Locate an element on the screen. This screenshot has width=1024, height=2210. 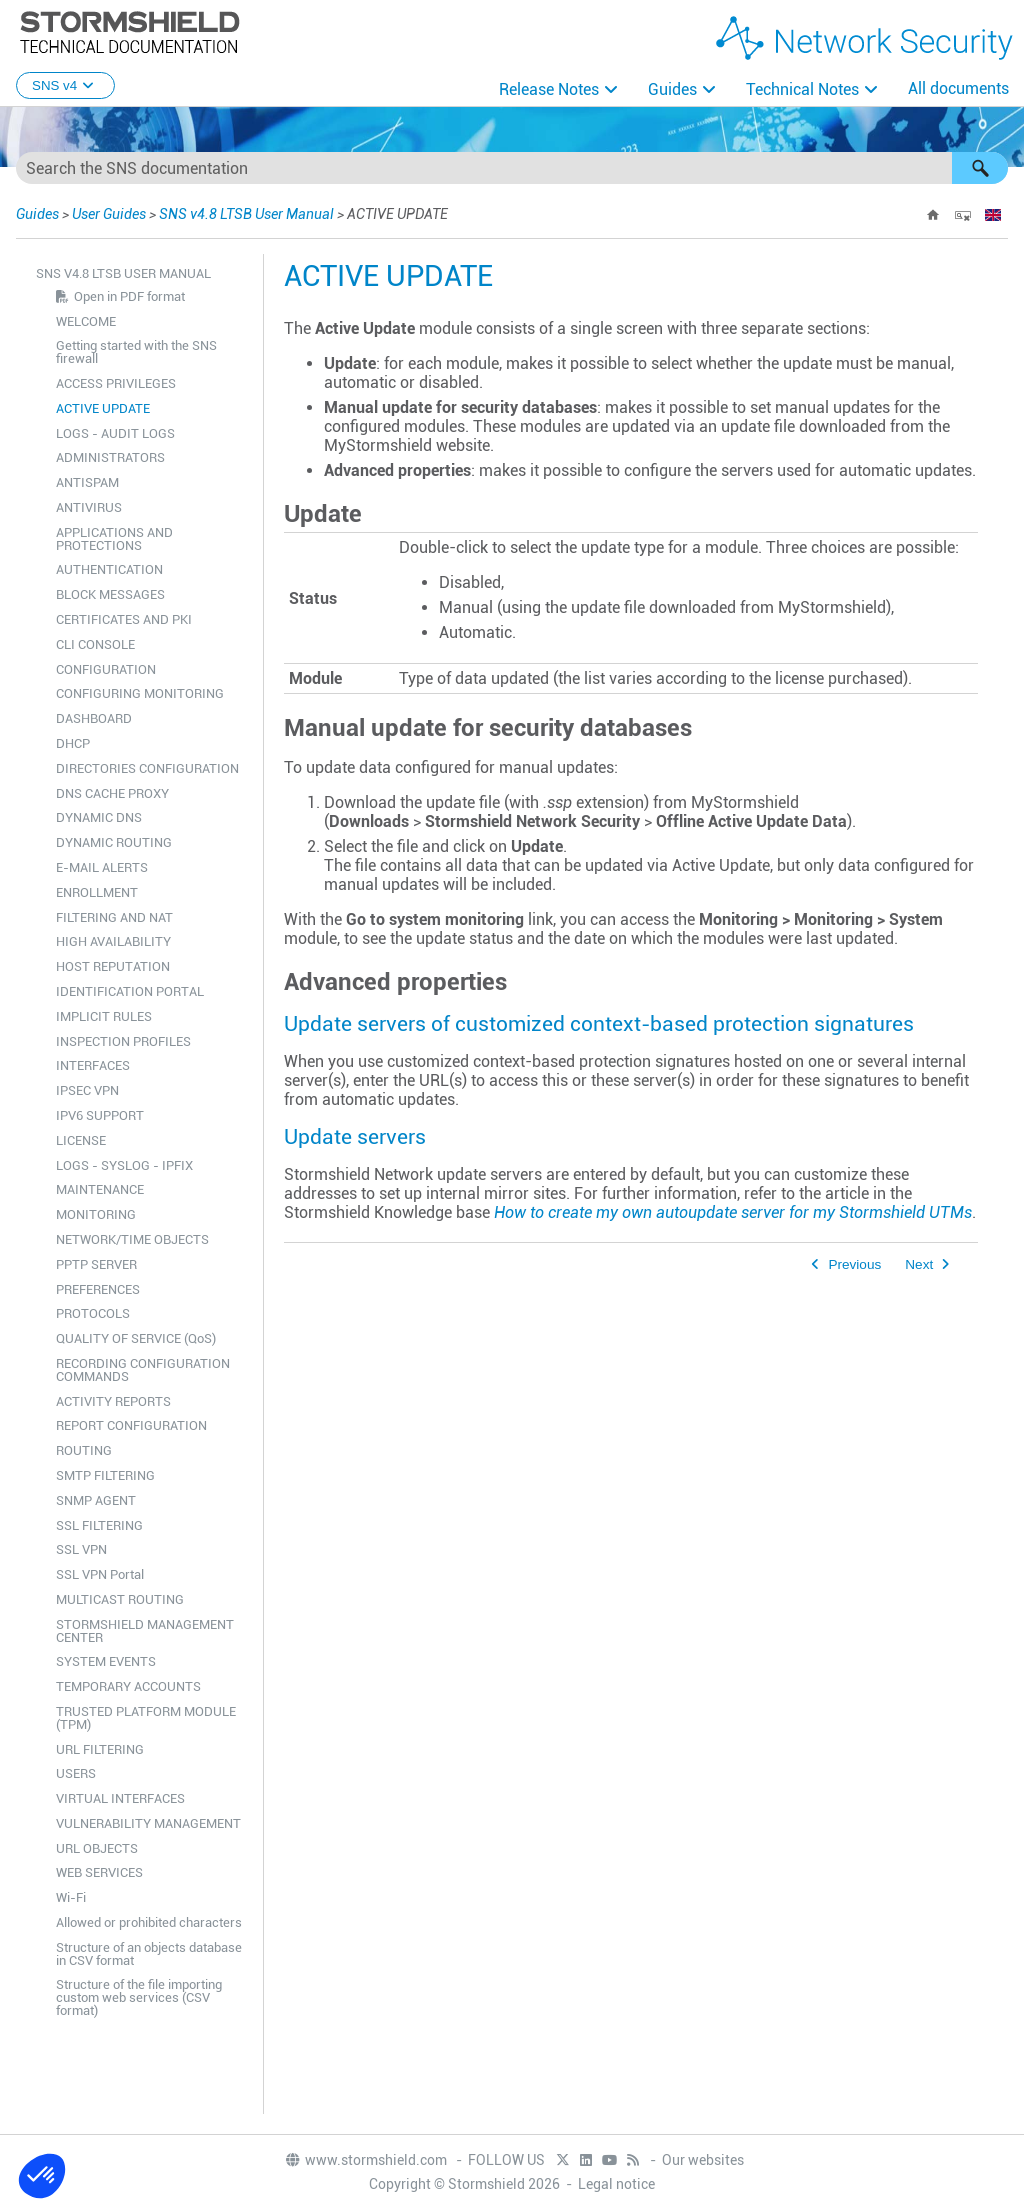
Wi-Fi is located at coordinates (71, 1897).